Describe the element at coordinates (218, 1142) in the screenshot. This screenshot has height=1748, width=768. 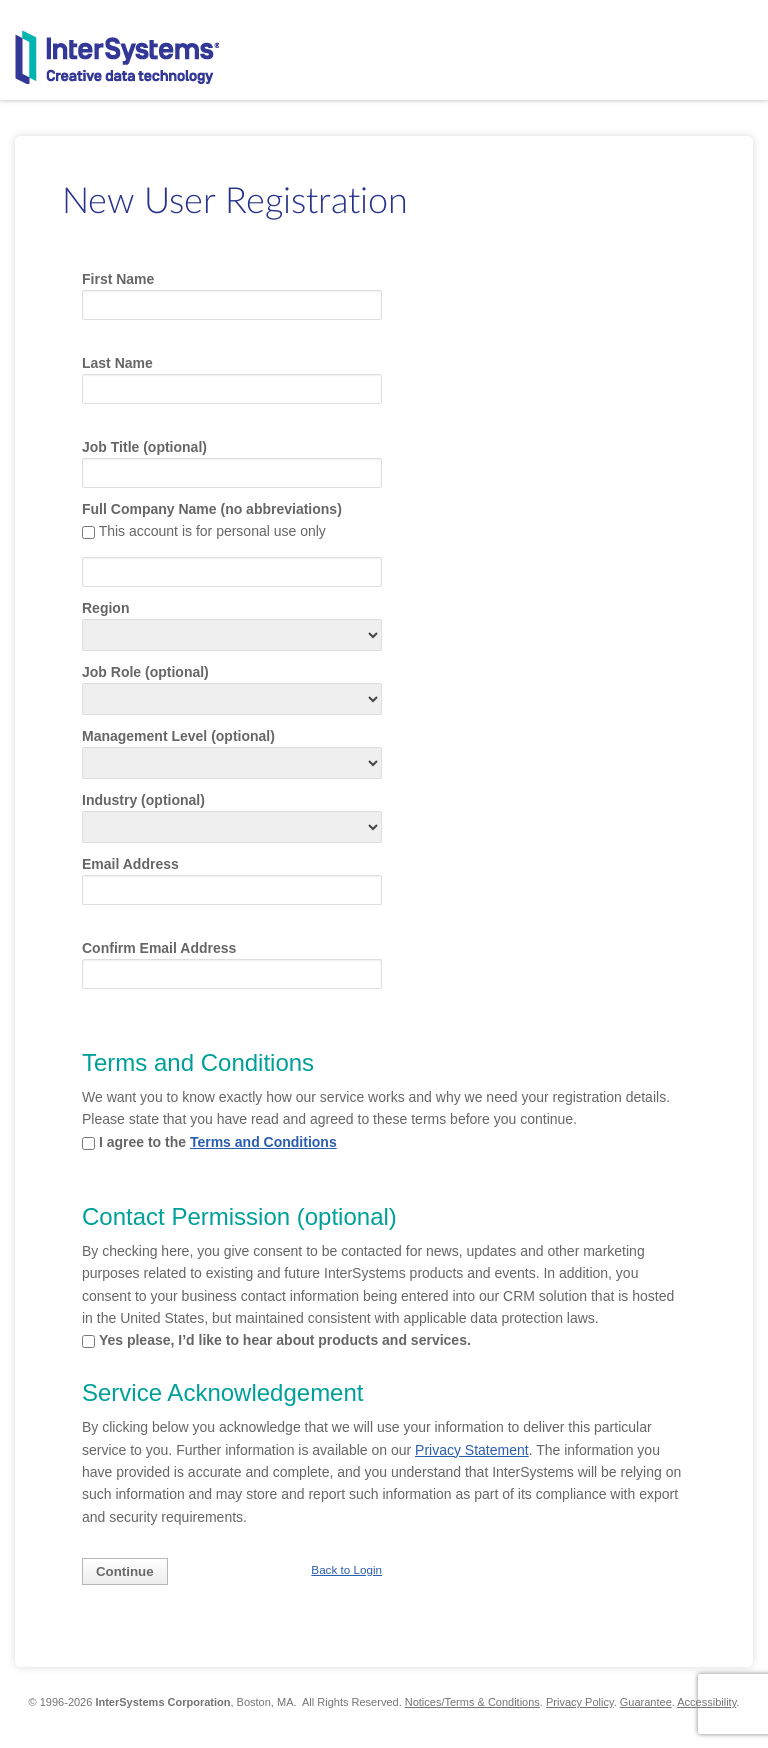
I see `I agree to the` at that location.